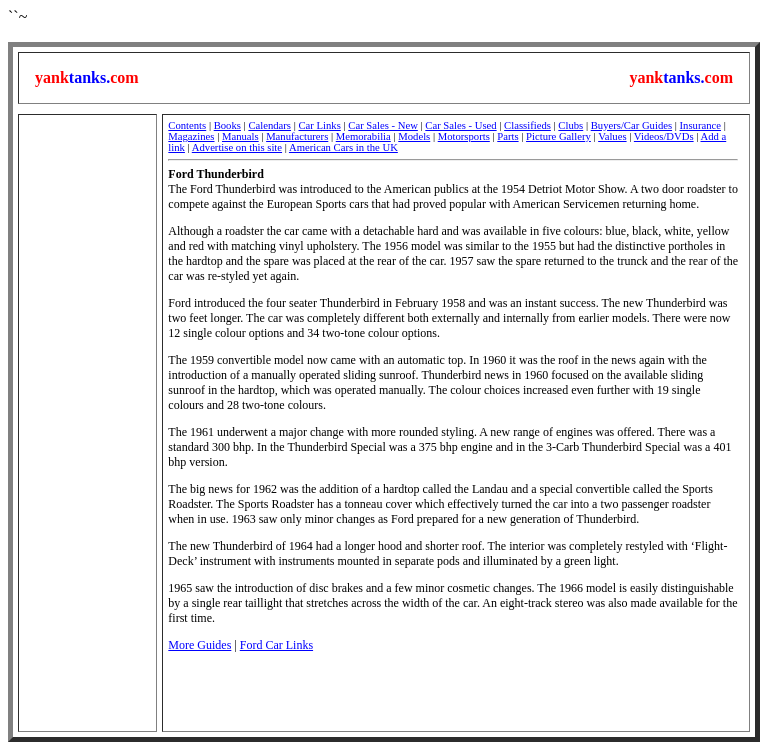 This screenshot has width=768, height=742. I want to click on Classifieds, so click(527, 125).